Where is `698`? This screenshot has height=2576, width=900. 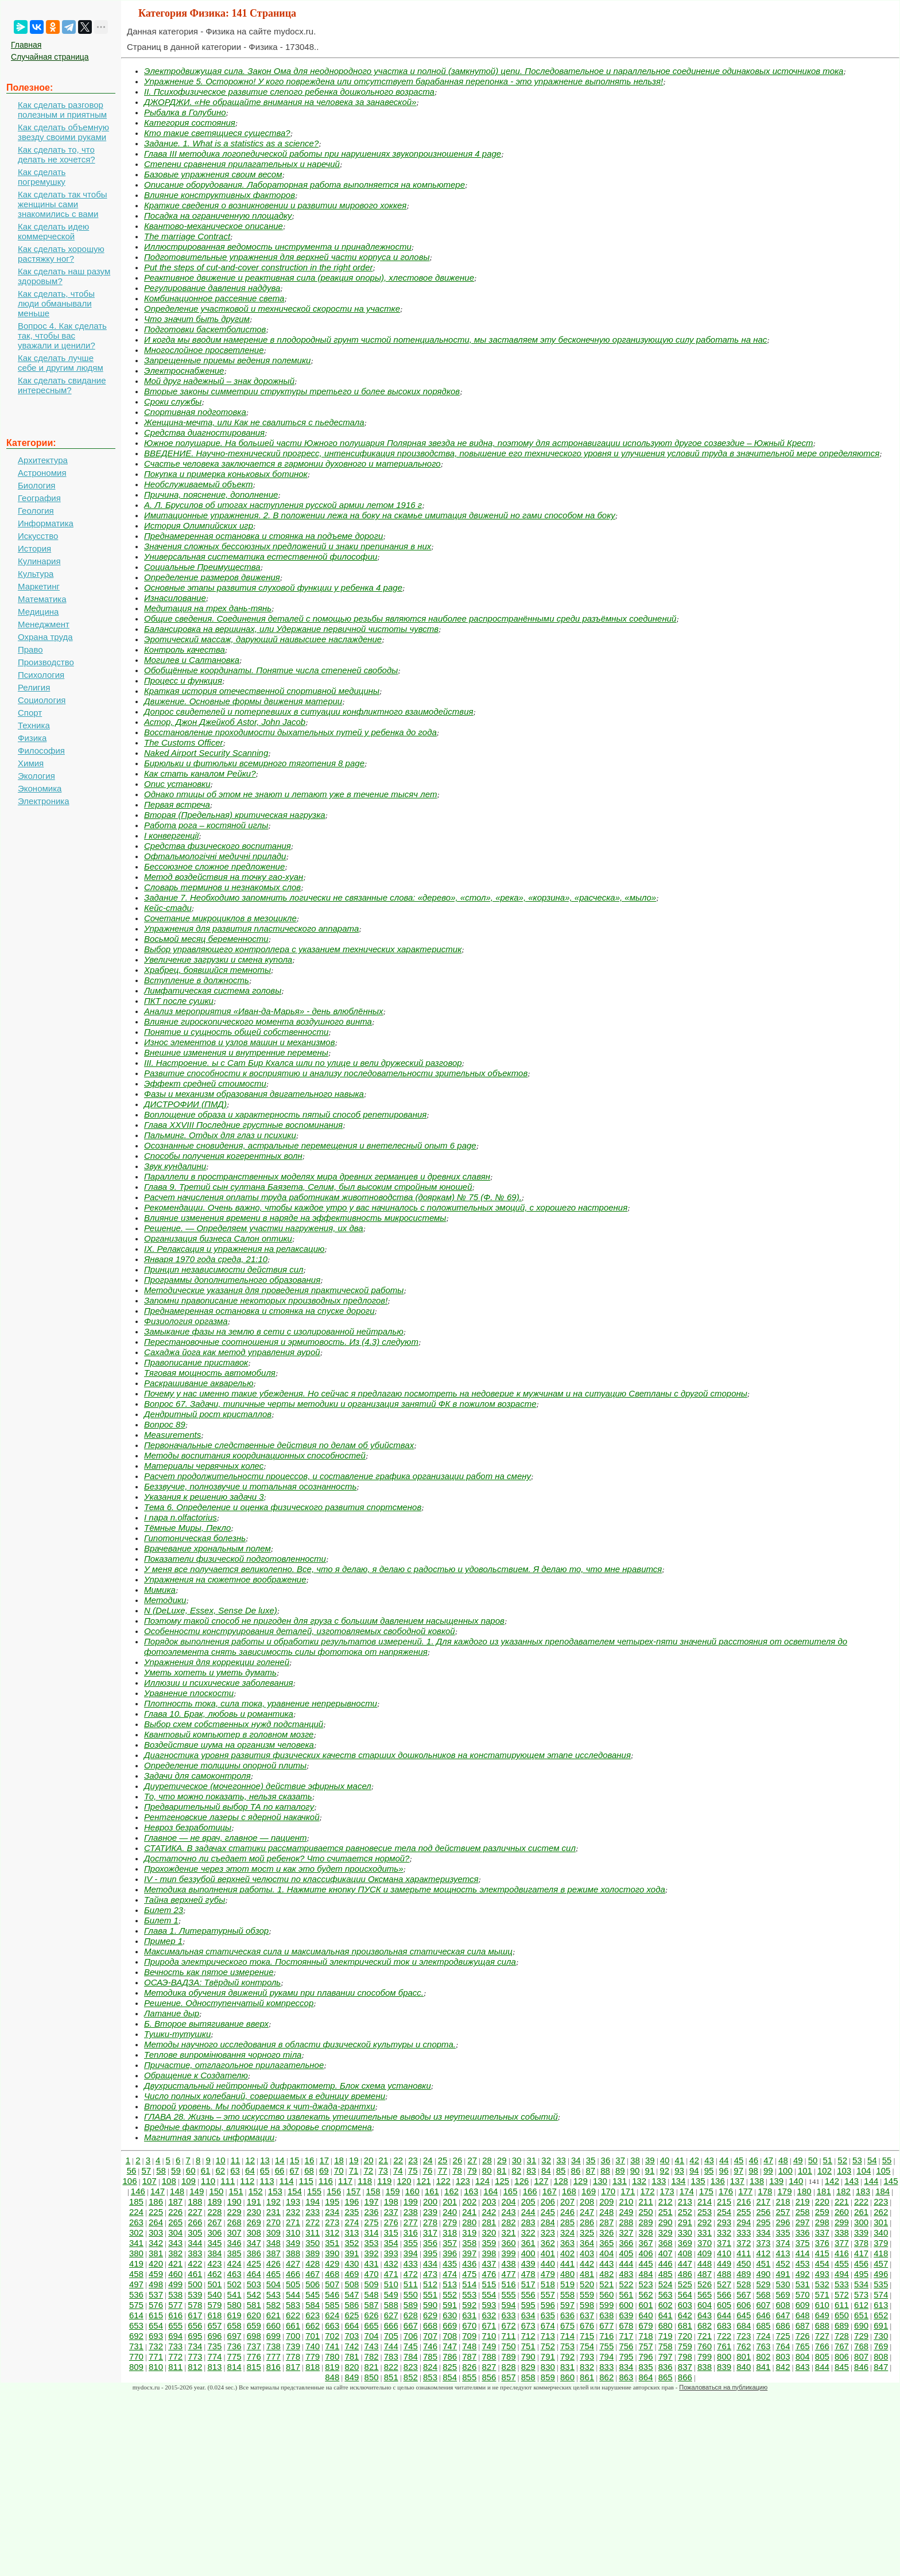 698 is located at coordinates (254, 2336).